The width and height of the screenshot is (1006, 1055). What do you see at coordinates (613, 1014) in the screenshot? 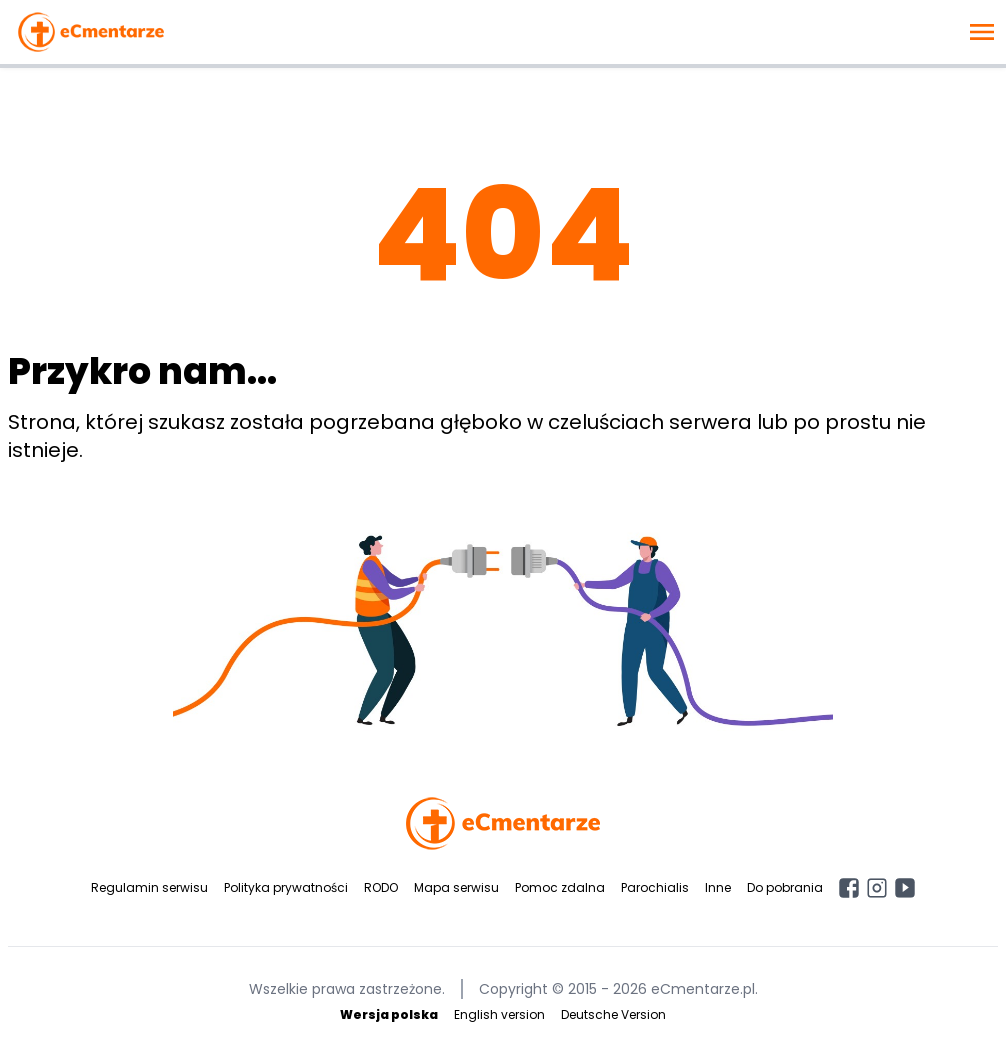
I see `Deutsche Version` at bounding box center [613, 1014].